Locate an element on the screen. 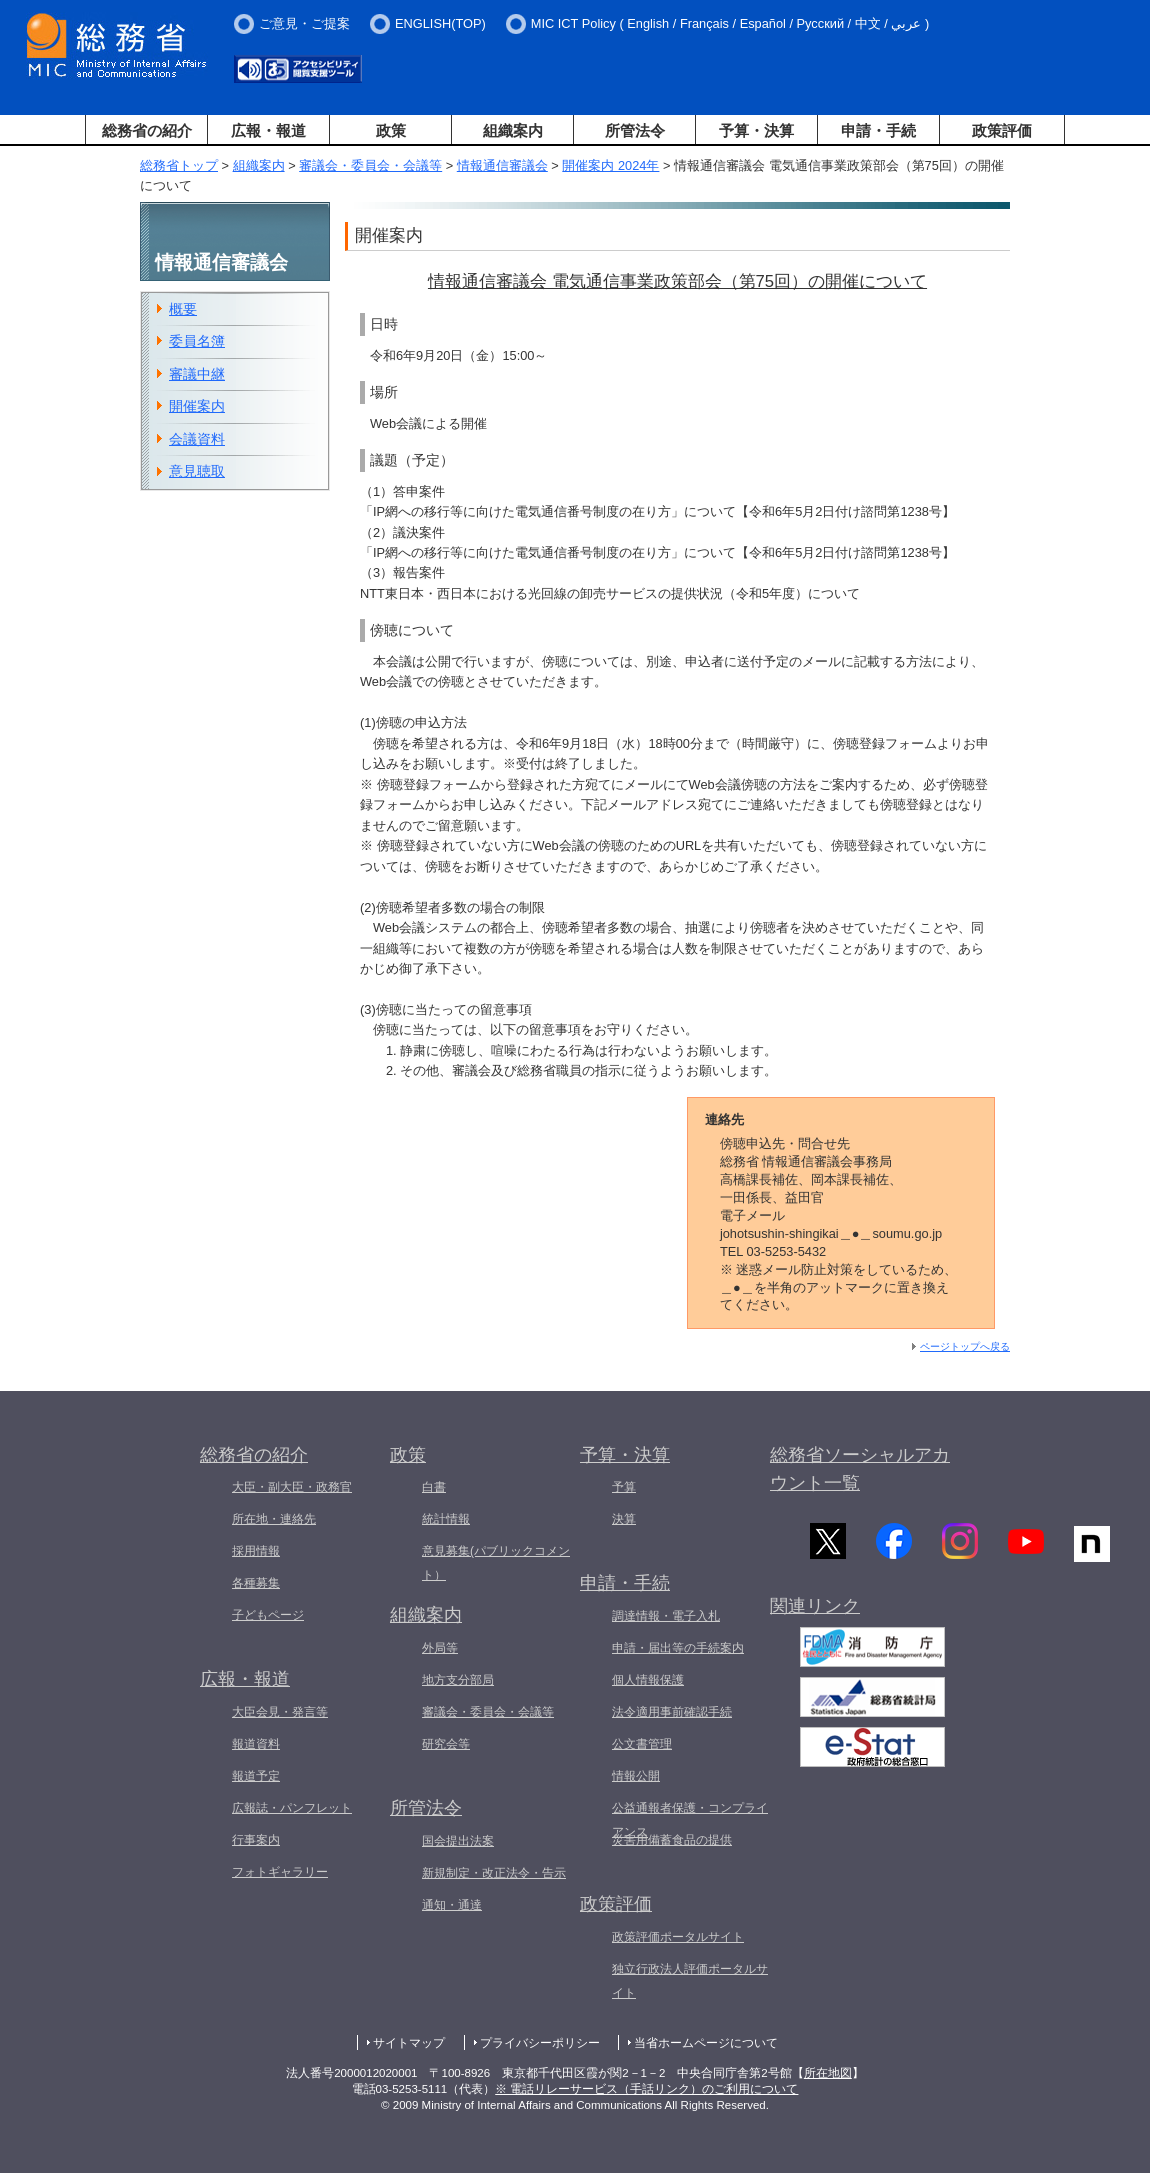  子どもページ is located at coordinates (268, 1615).